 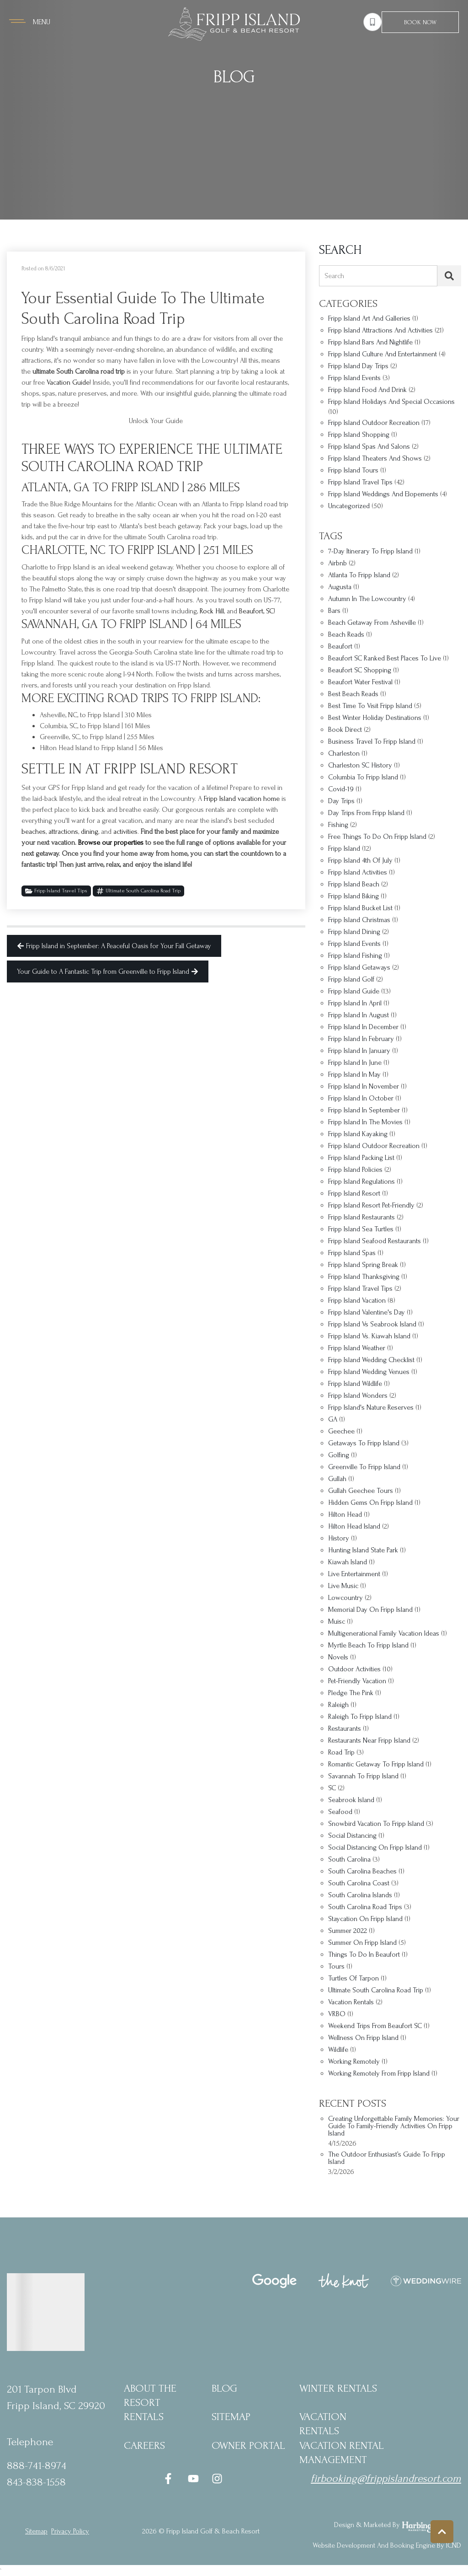 What do you see at coordinates (382, 354) in the screenshot?
I see `Fripp Island Culture and Entertainment` at bounding box center [382, 354].